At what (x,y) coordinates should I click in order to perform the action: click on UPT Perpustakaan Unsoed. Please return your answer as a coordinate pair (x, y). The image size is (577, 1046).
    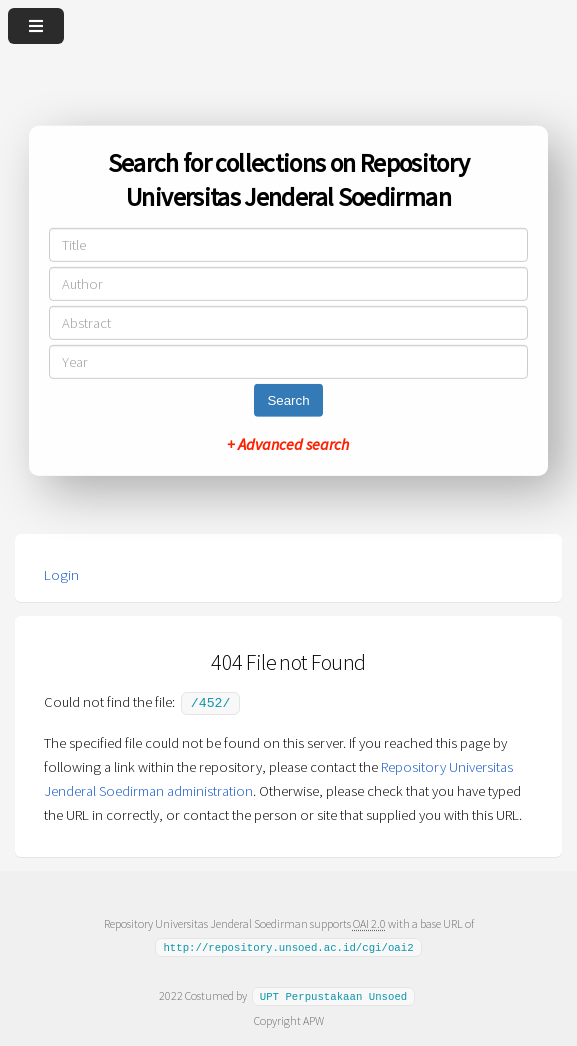
    Looking at the image, I should click on (334, 994).